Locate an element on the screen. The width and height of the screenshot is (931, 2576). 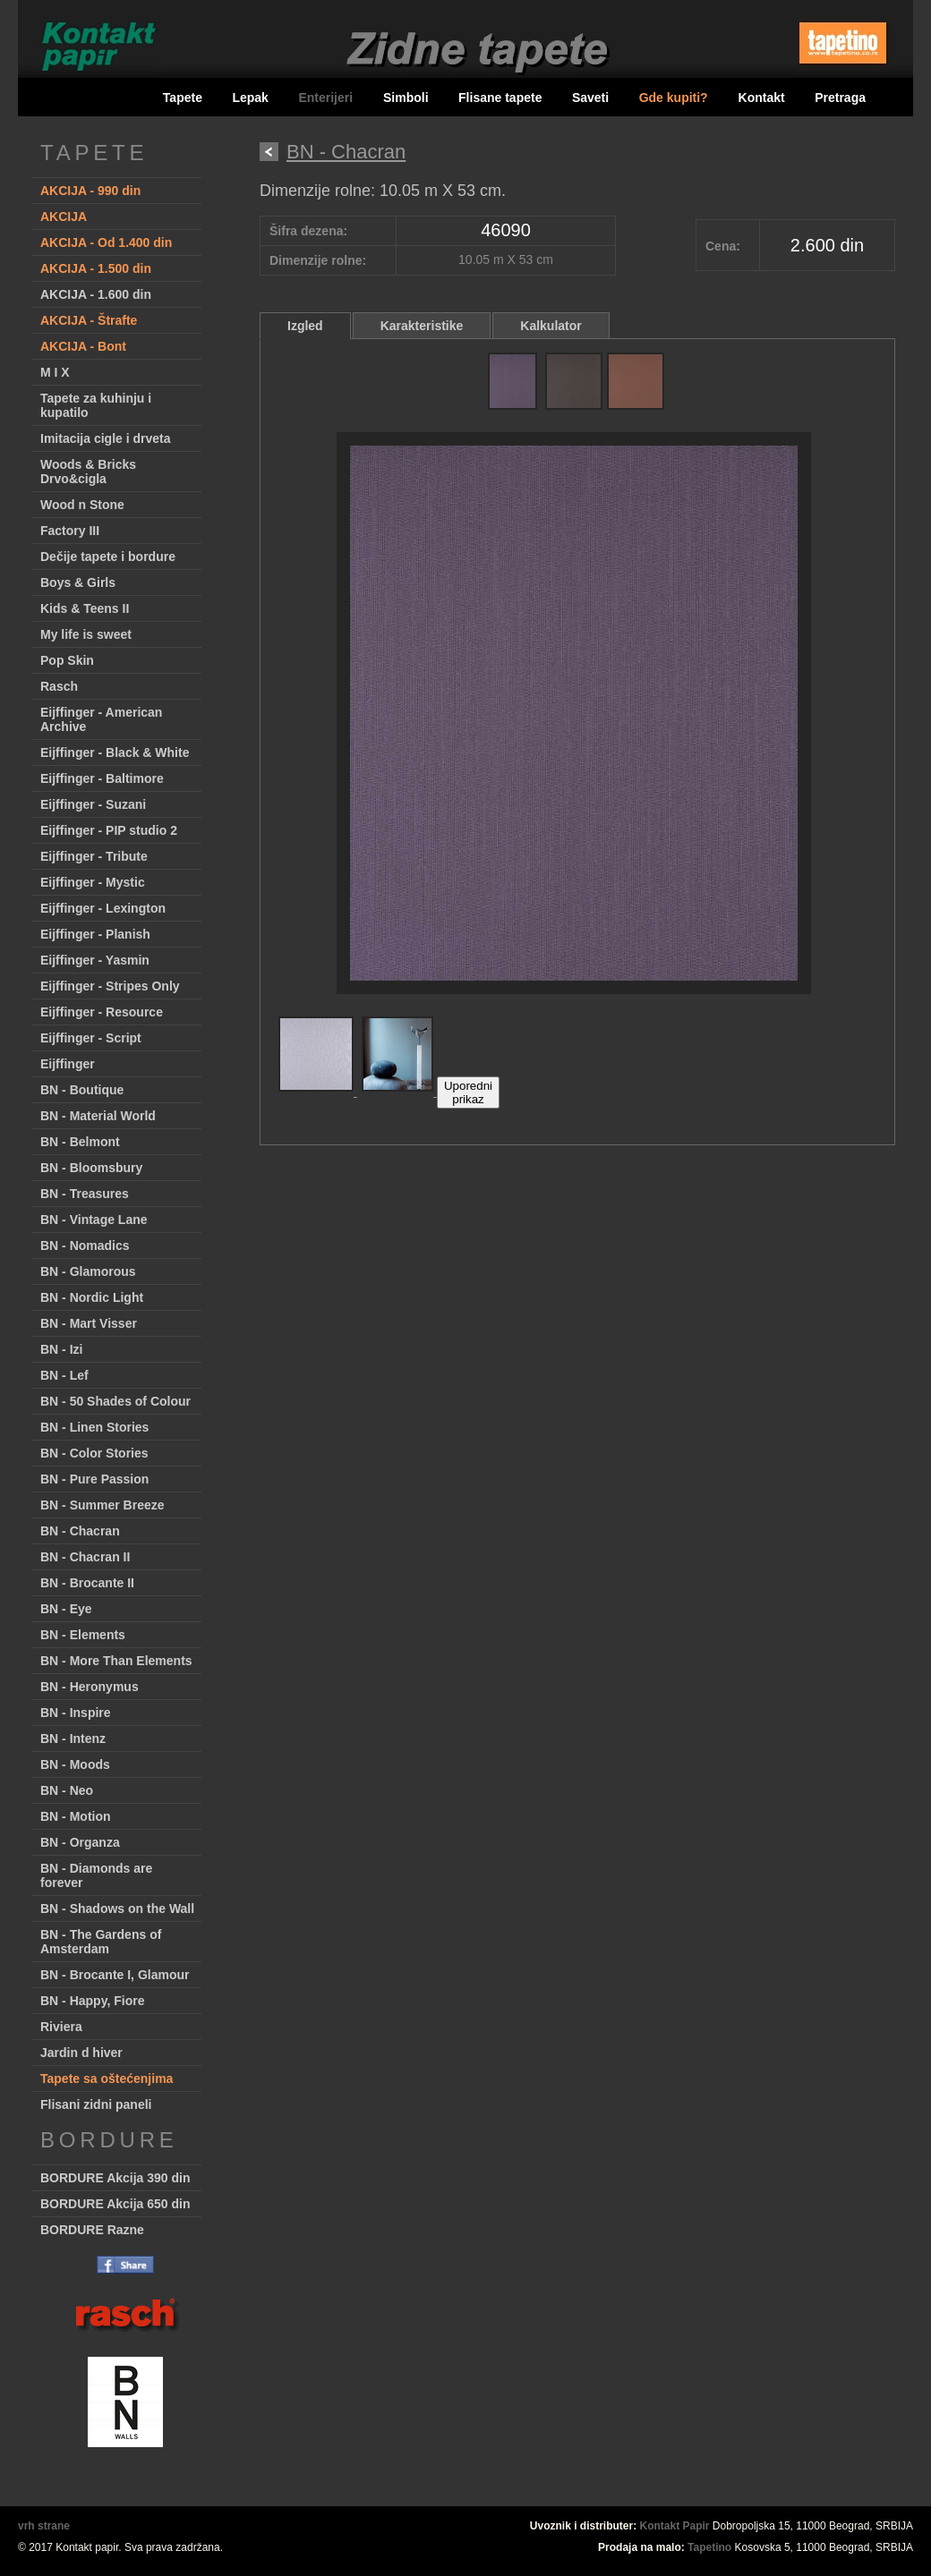
BN - Happy, Fiore is located at coordinates (92, 2001).